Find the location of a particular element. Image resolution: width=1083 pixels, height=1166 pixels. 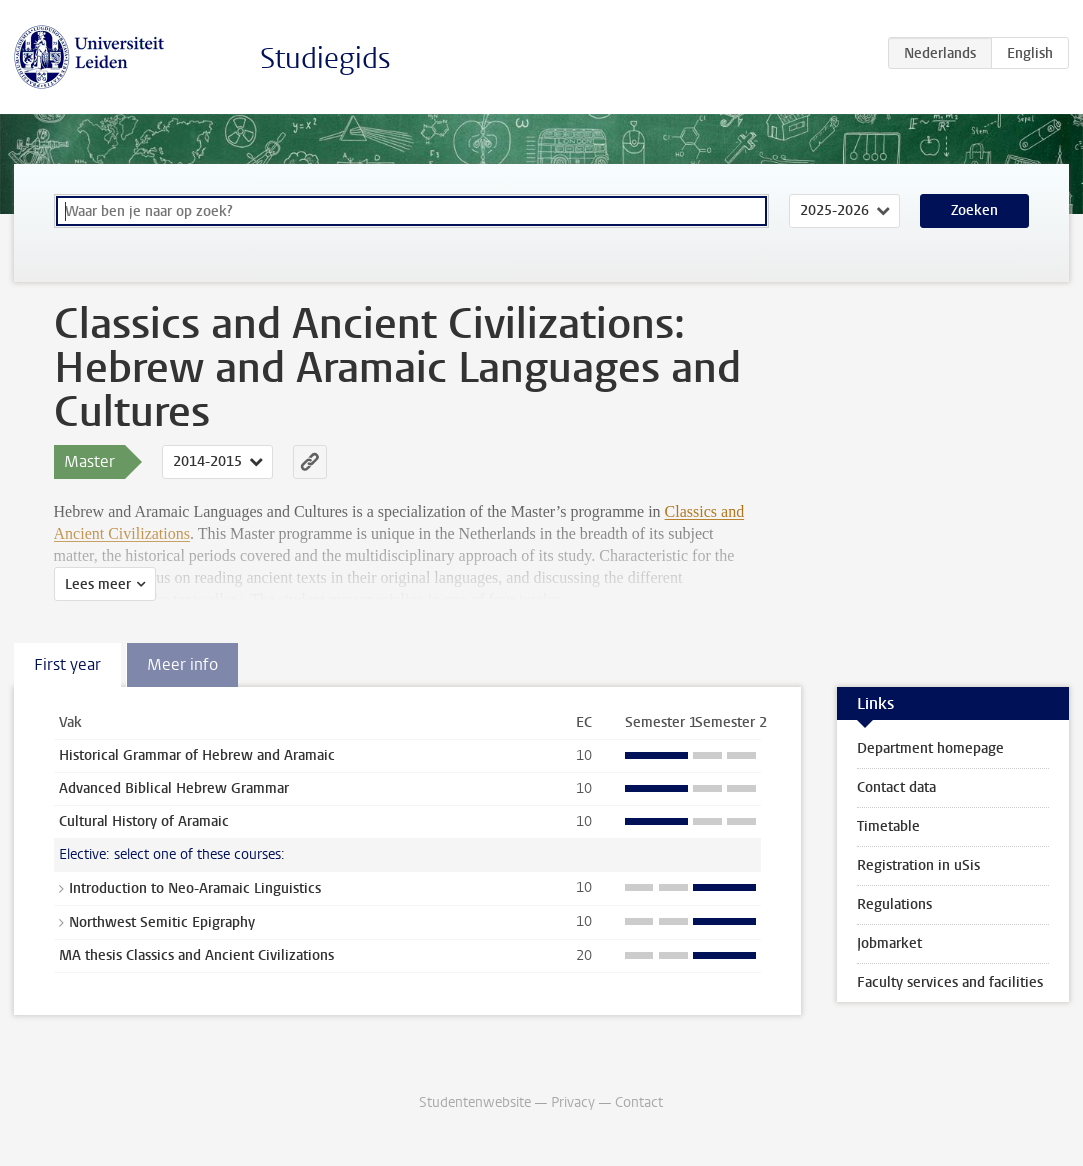

MA thesis Classics and Ancient Civilizations is located at coordinates (196, 955).